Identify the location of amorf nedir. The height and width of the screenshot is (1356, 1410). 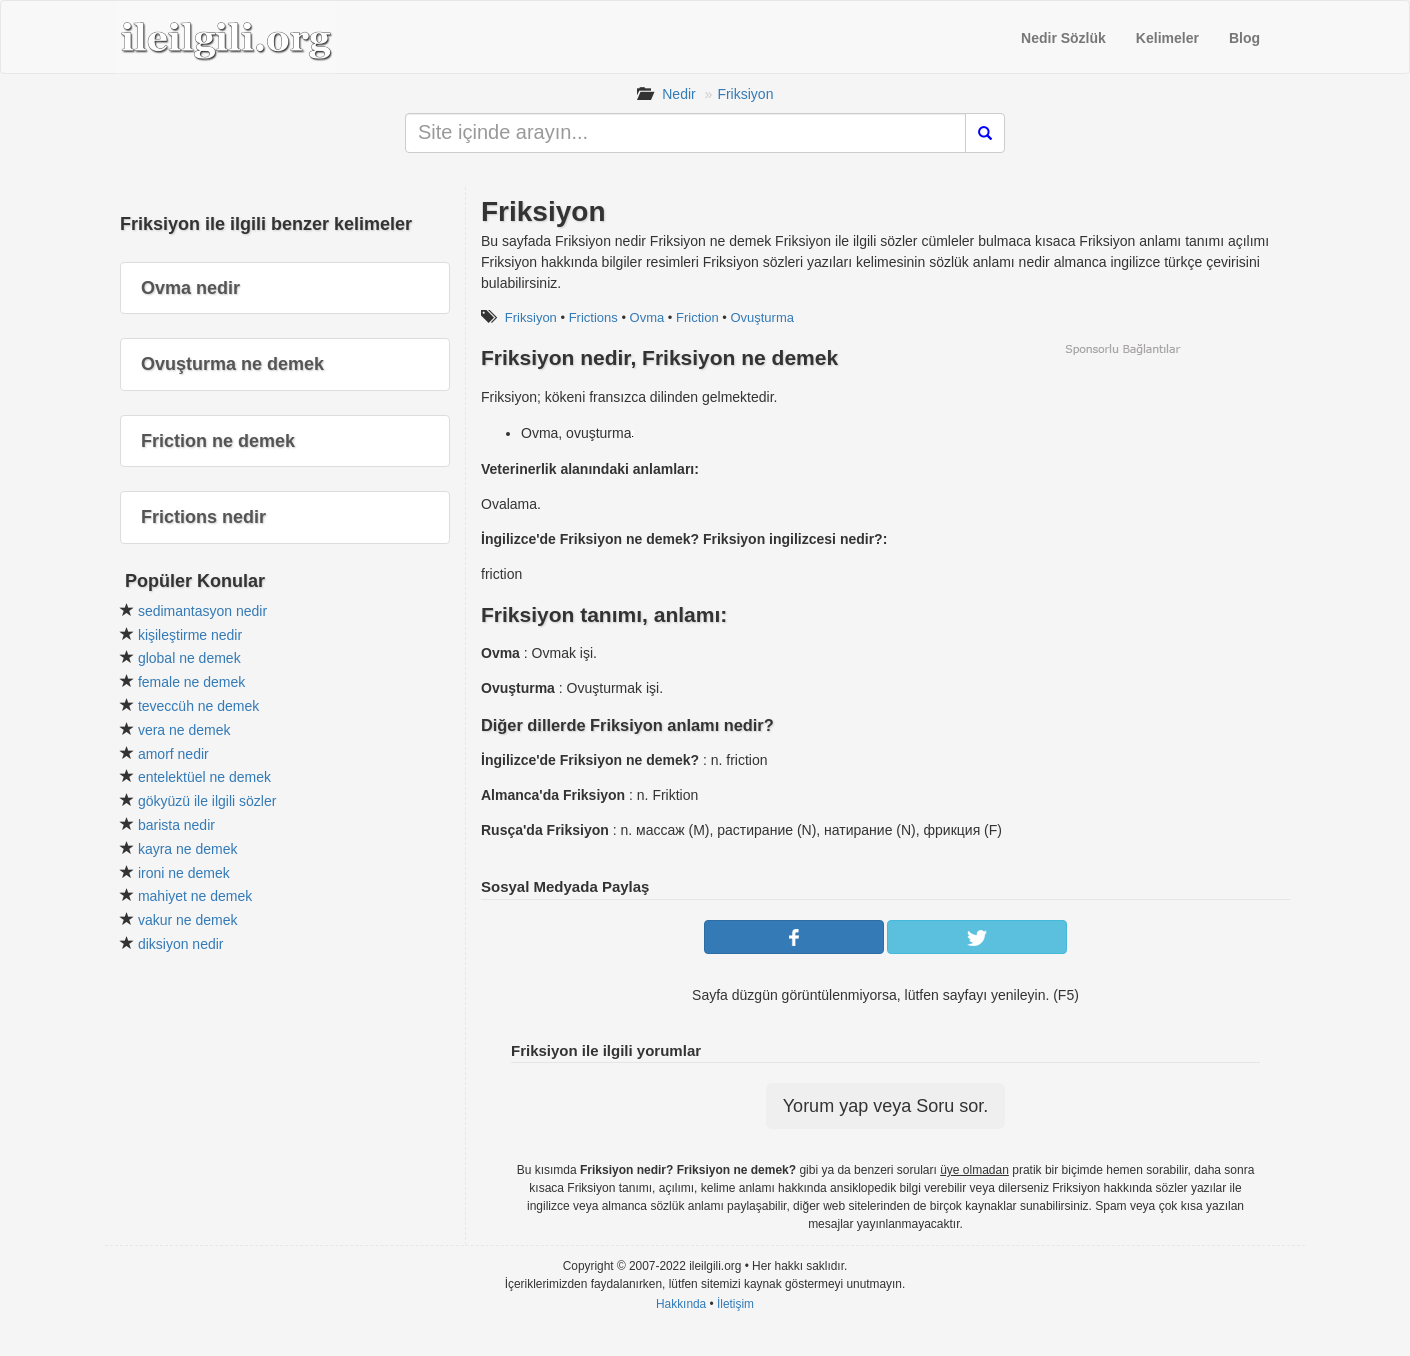
(173, 754).